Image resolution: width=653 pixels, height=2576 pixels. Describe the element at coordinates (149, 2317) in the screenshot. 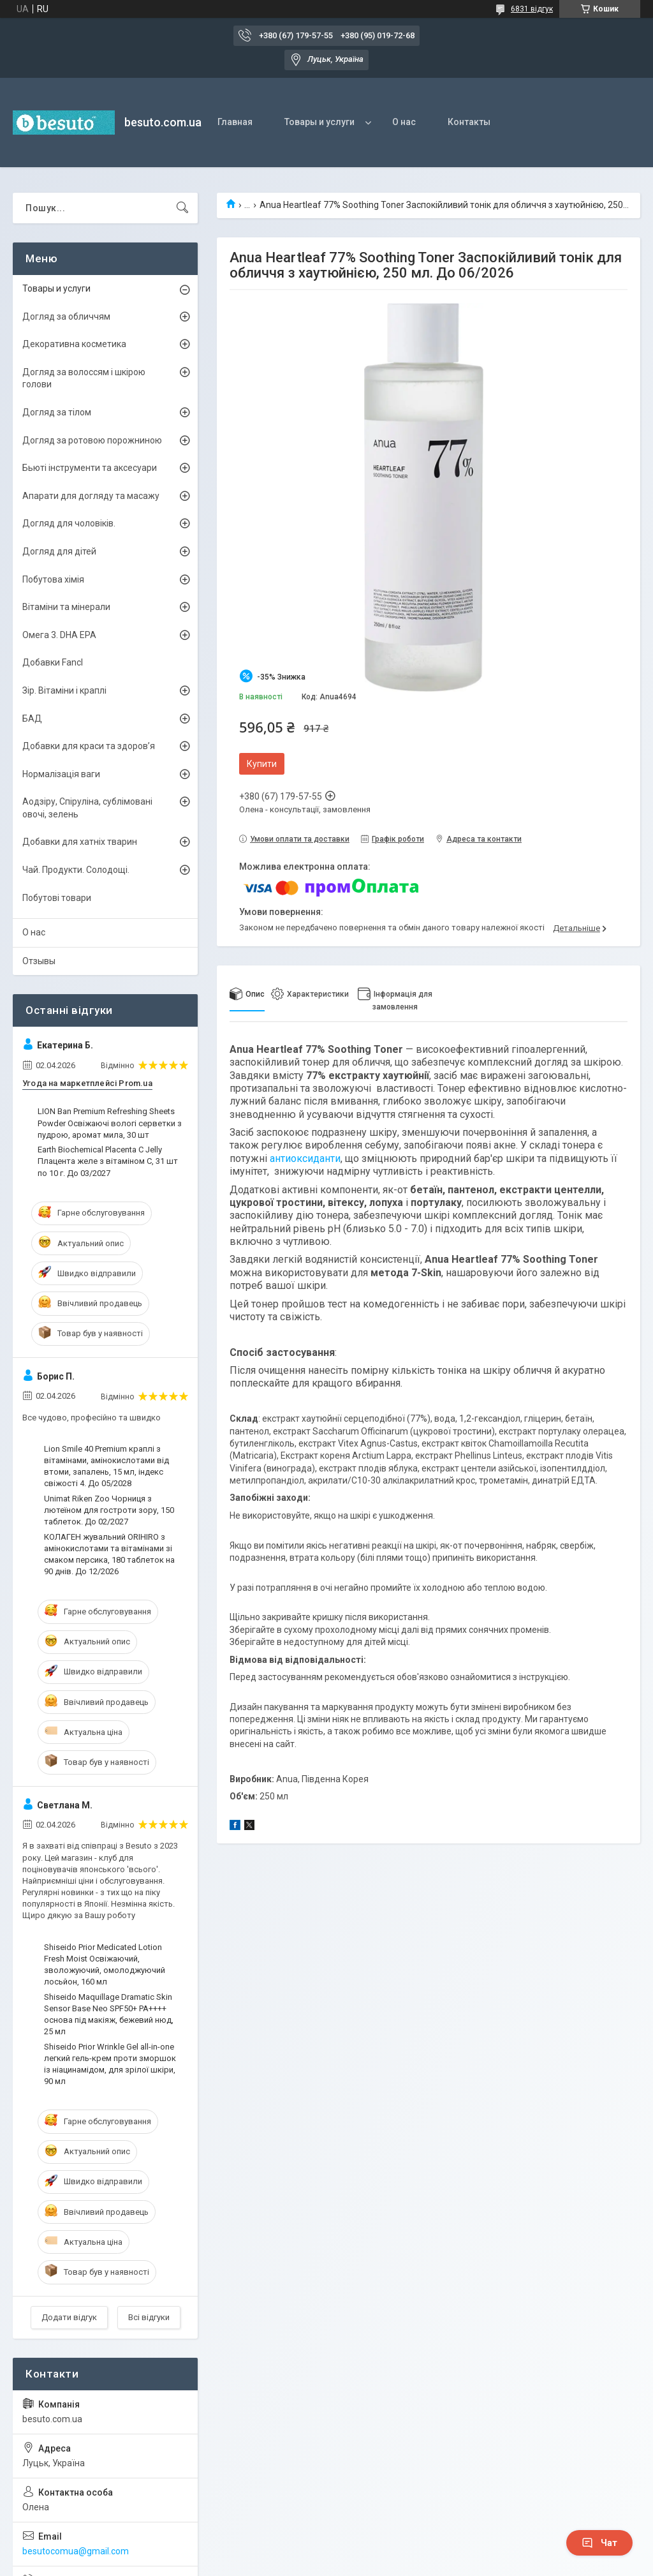

I see `Всі відгуки` at that location.